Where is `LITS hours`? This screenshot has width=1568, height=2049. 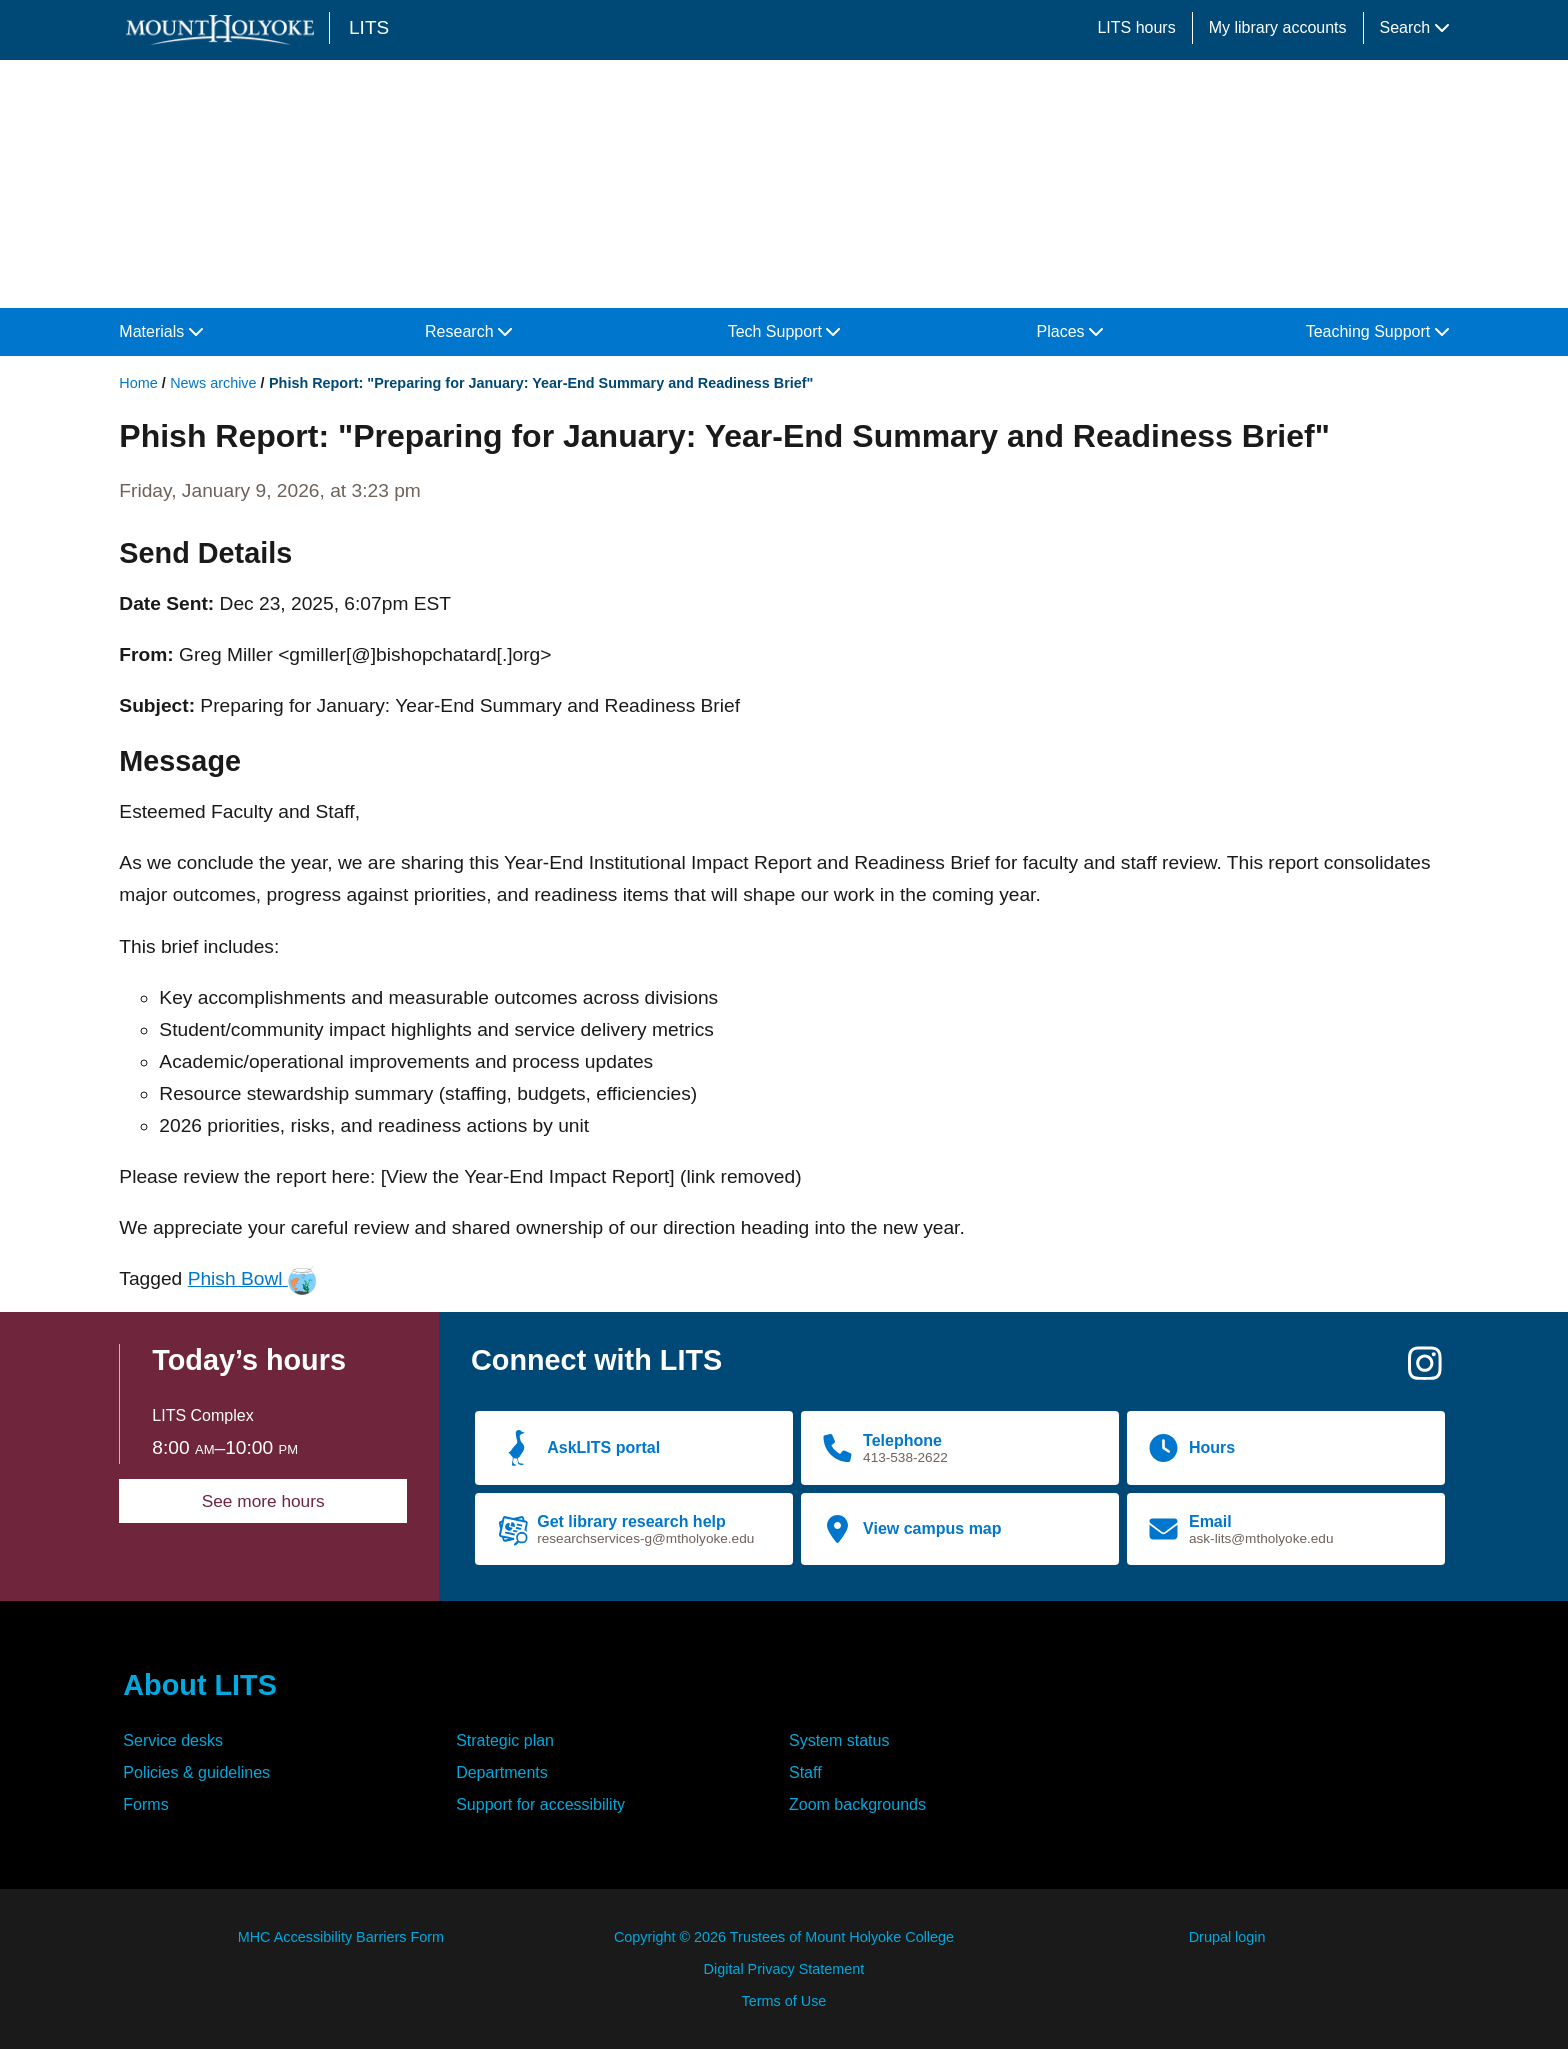
LITS hours is located at coordinates (1136, 27).